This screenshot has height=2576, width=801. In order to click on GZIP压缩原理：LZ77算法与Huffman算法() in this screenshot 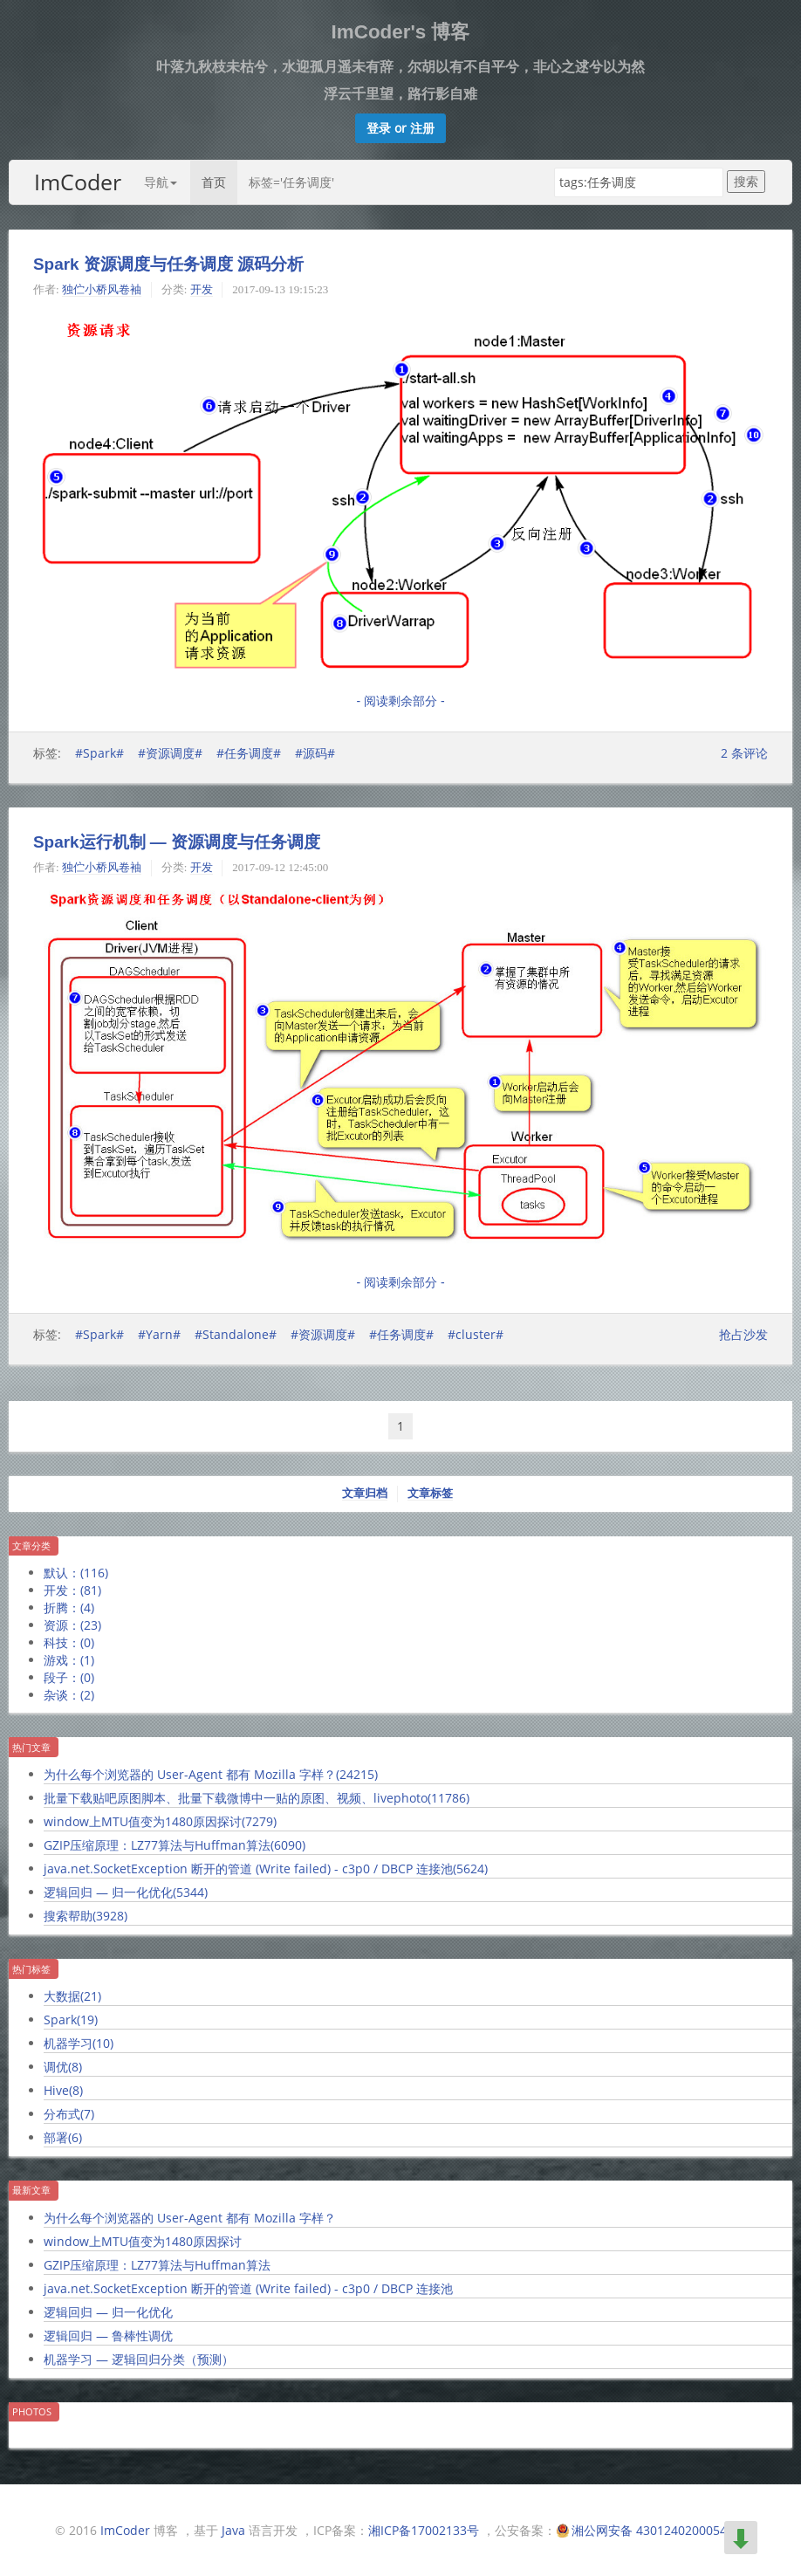, I will do `click(174, 1845)`.